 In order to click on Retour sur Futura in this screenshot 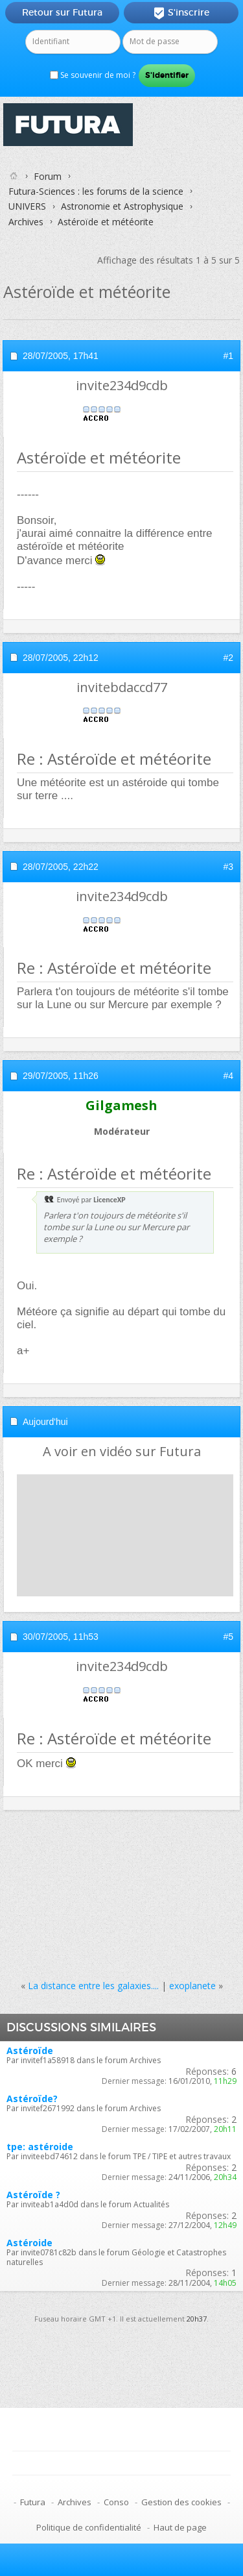, I will do `click(62, 12)`.